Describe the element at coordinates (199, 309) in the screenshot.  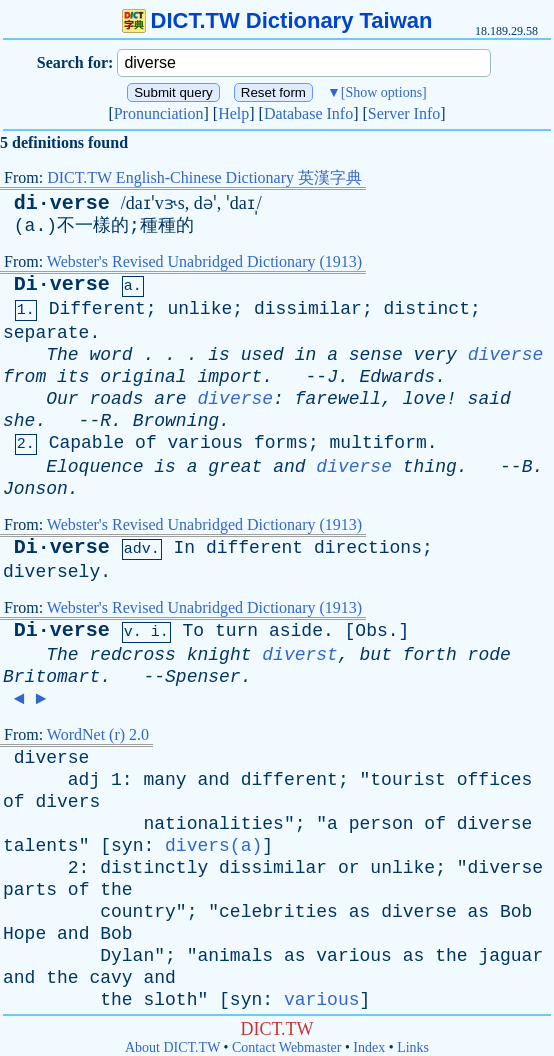
I see `unlike` at that location.